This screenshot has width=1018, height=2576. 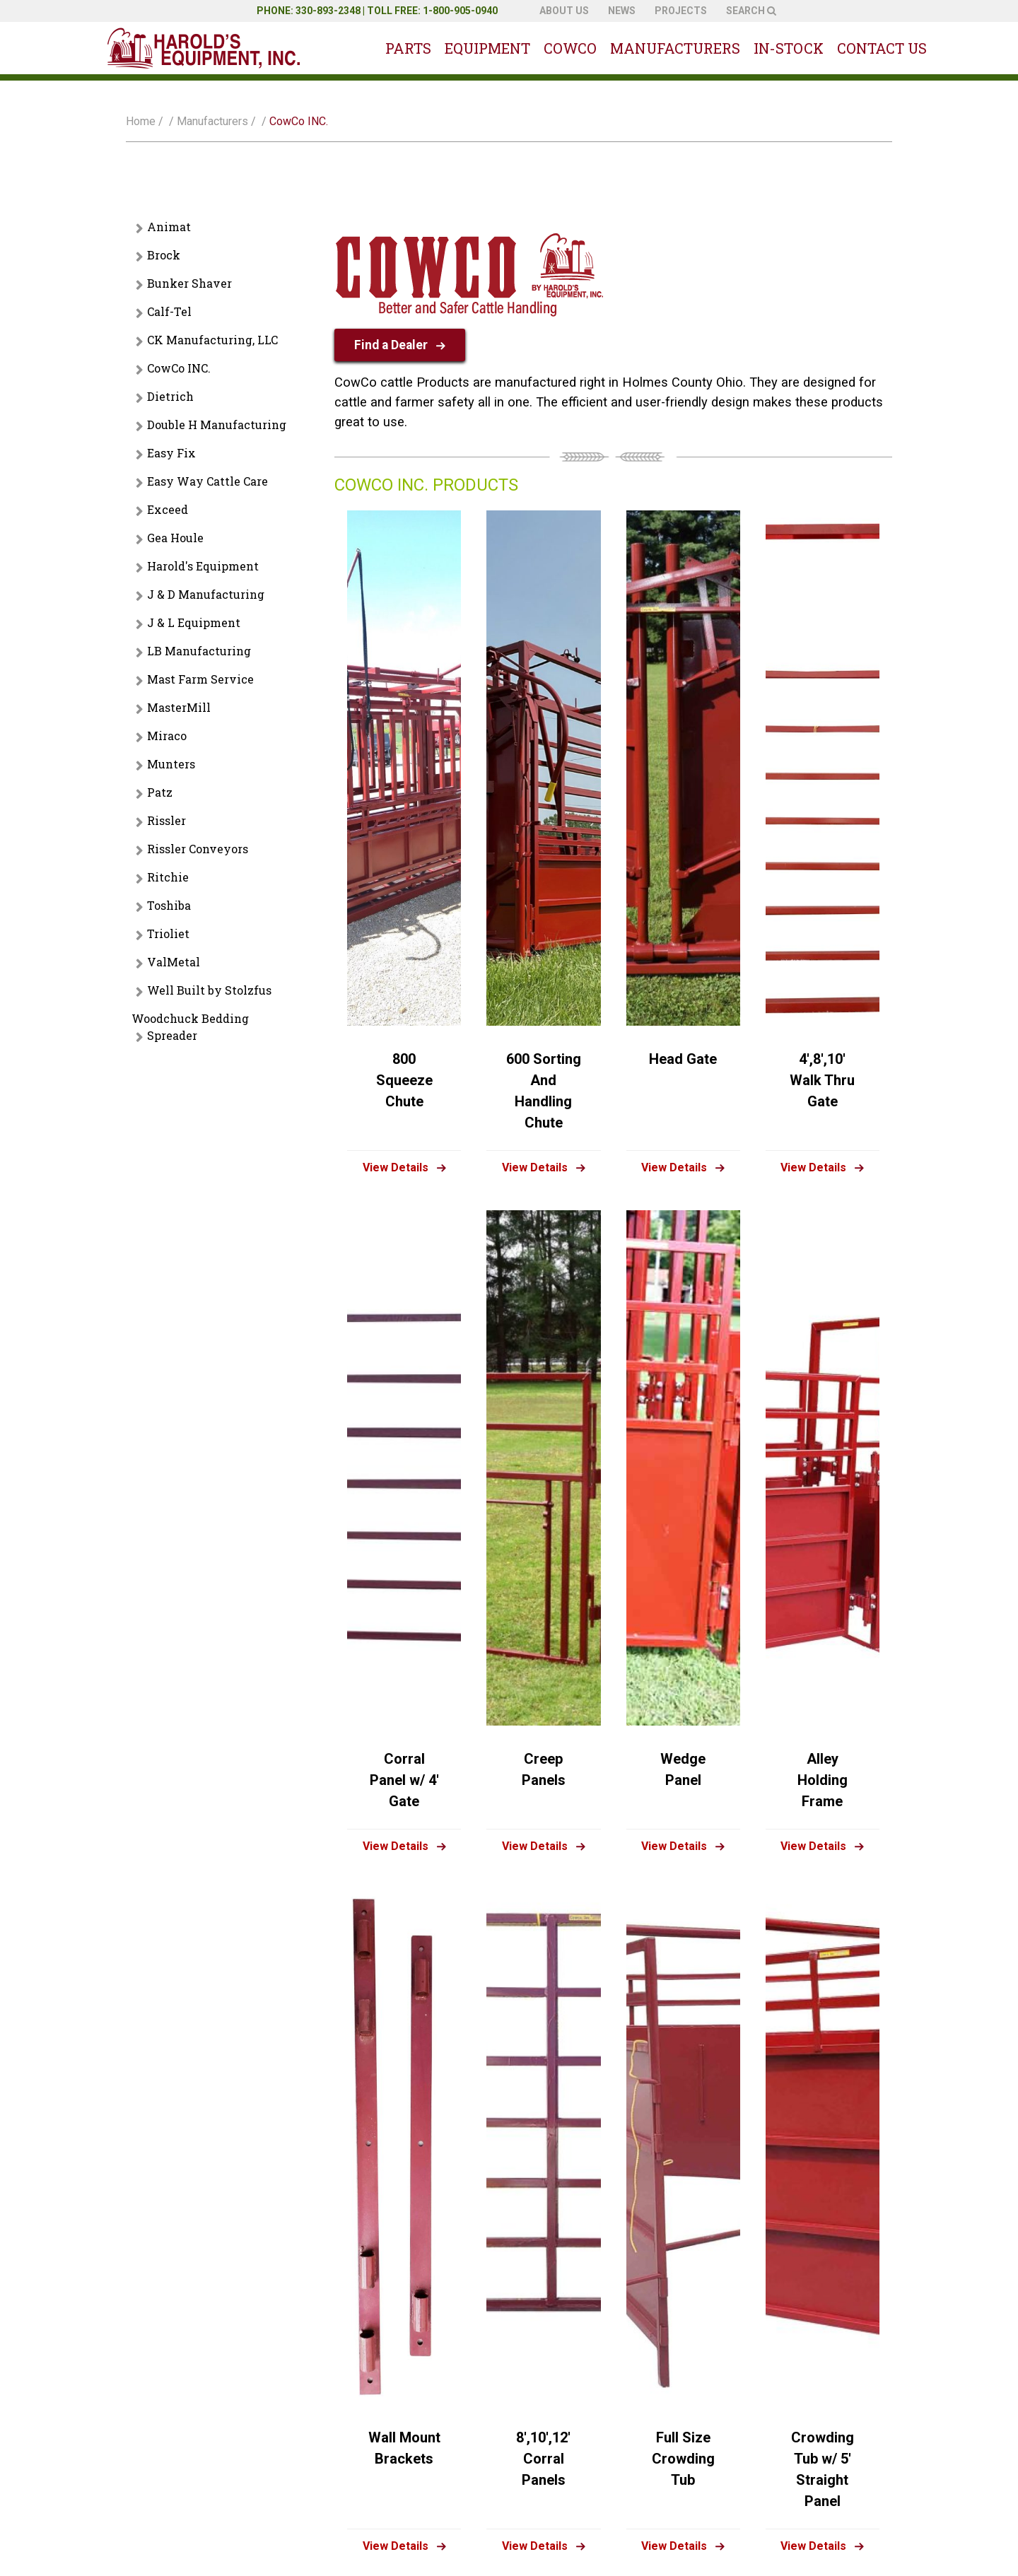 I want to click on In-Stock, so click(x=789, y=48).